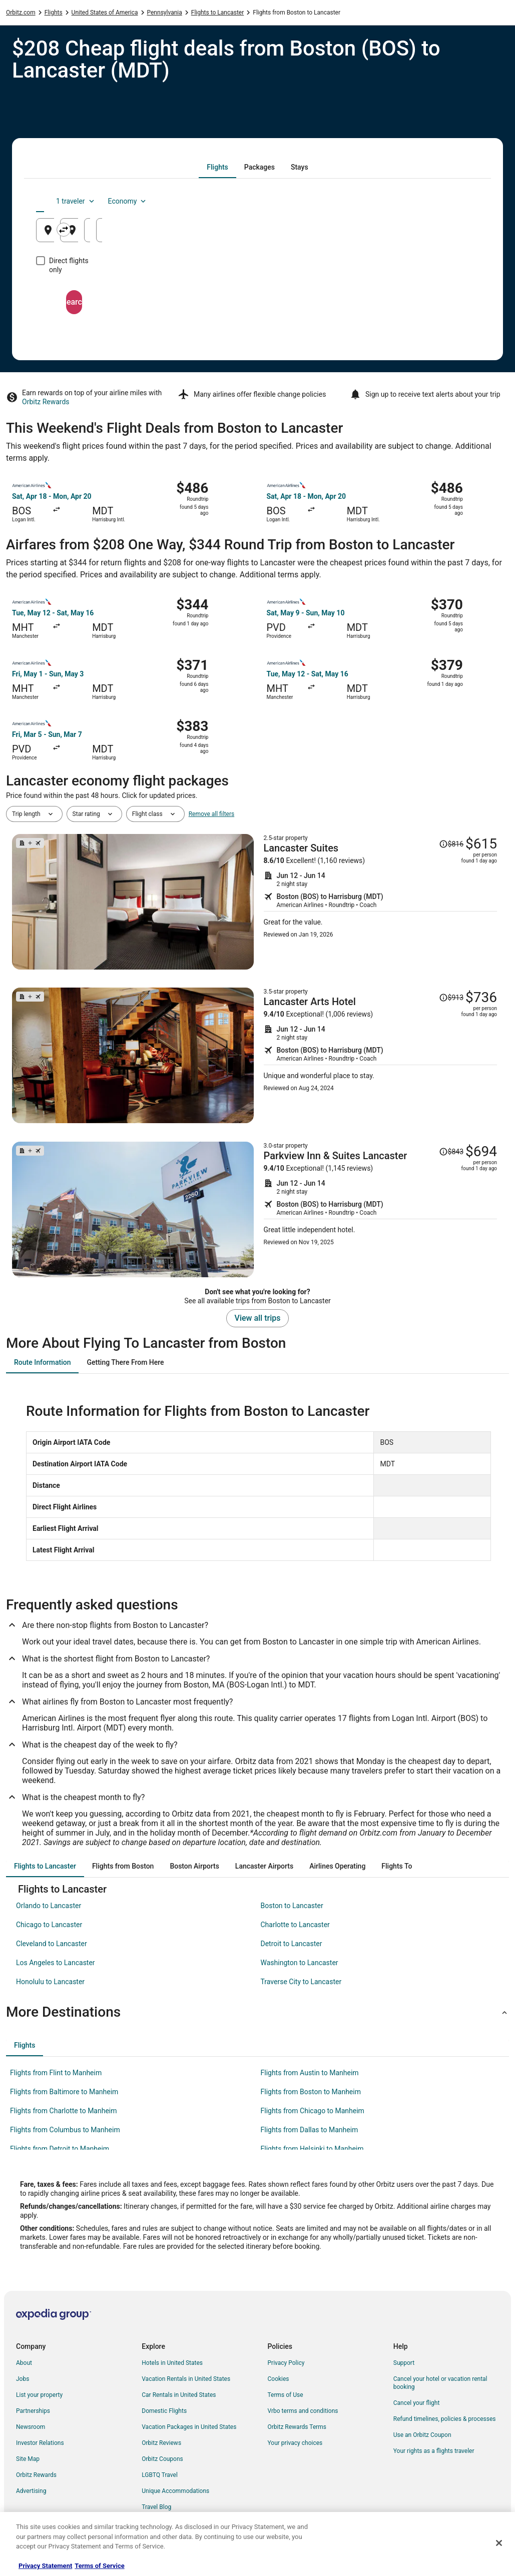 Image resolution: width=515 pixels, height=2576 pixels. What do you see at coordinates (297, 2426) in the screenshot?
I see `Orbitz Rewards Terms [link]` at bounding box center [297, 2426].